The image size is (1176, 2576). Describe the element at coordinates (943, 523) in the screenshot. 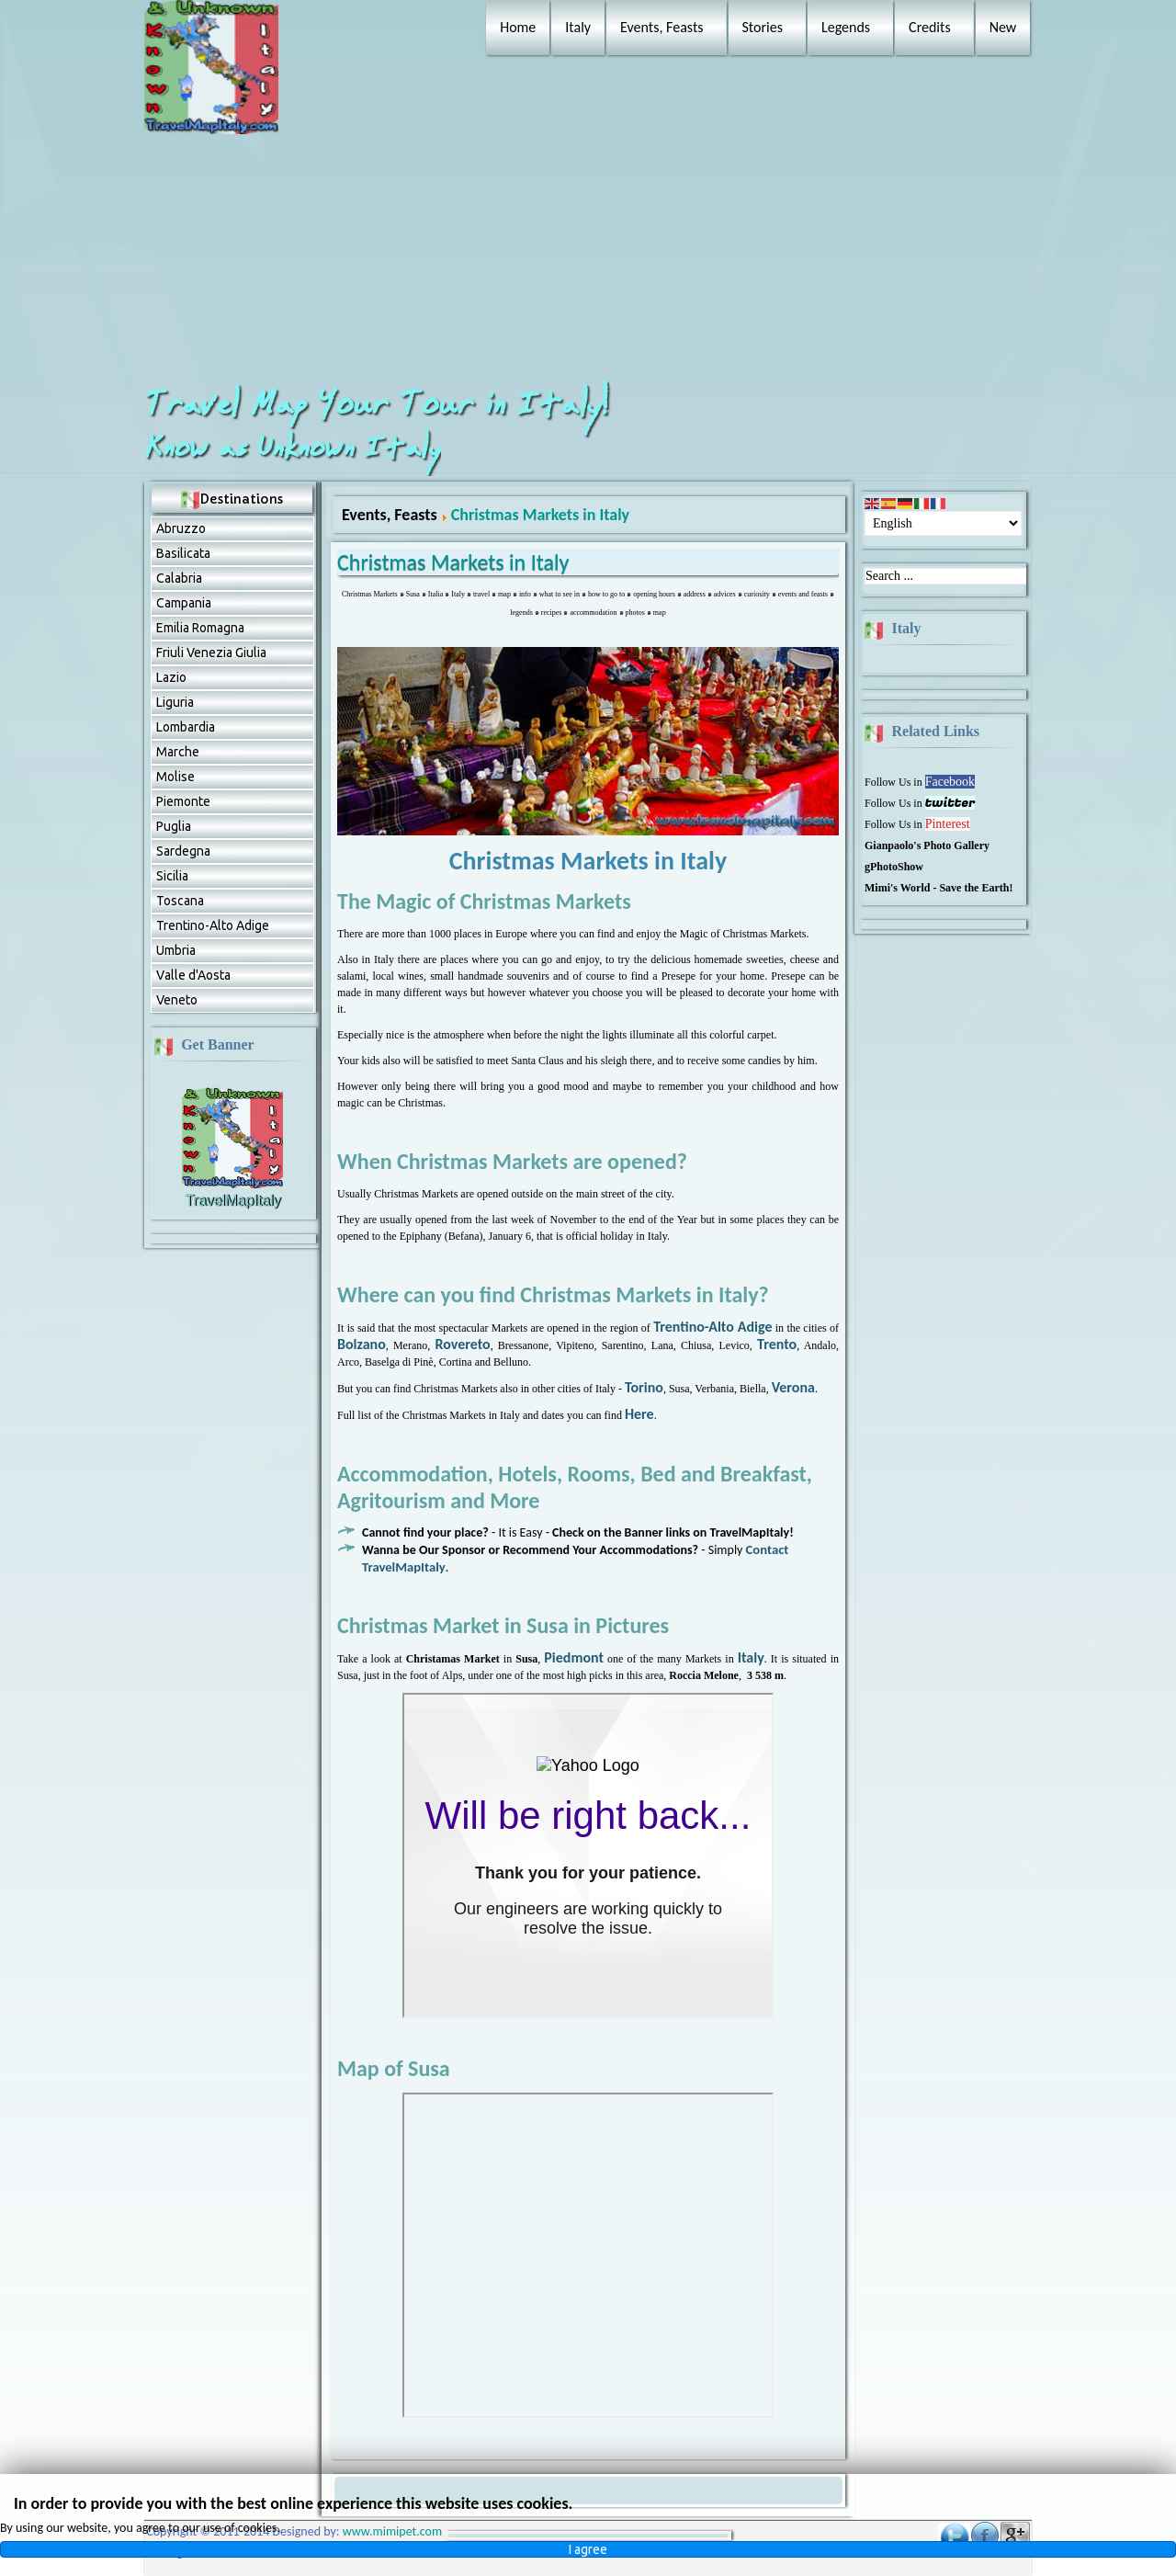

I see `[Select Language]` at that location.